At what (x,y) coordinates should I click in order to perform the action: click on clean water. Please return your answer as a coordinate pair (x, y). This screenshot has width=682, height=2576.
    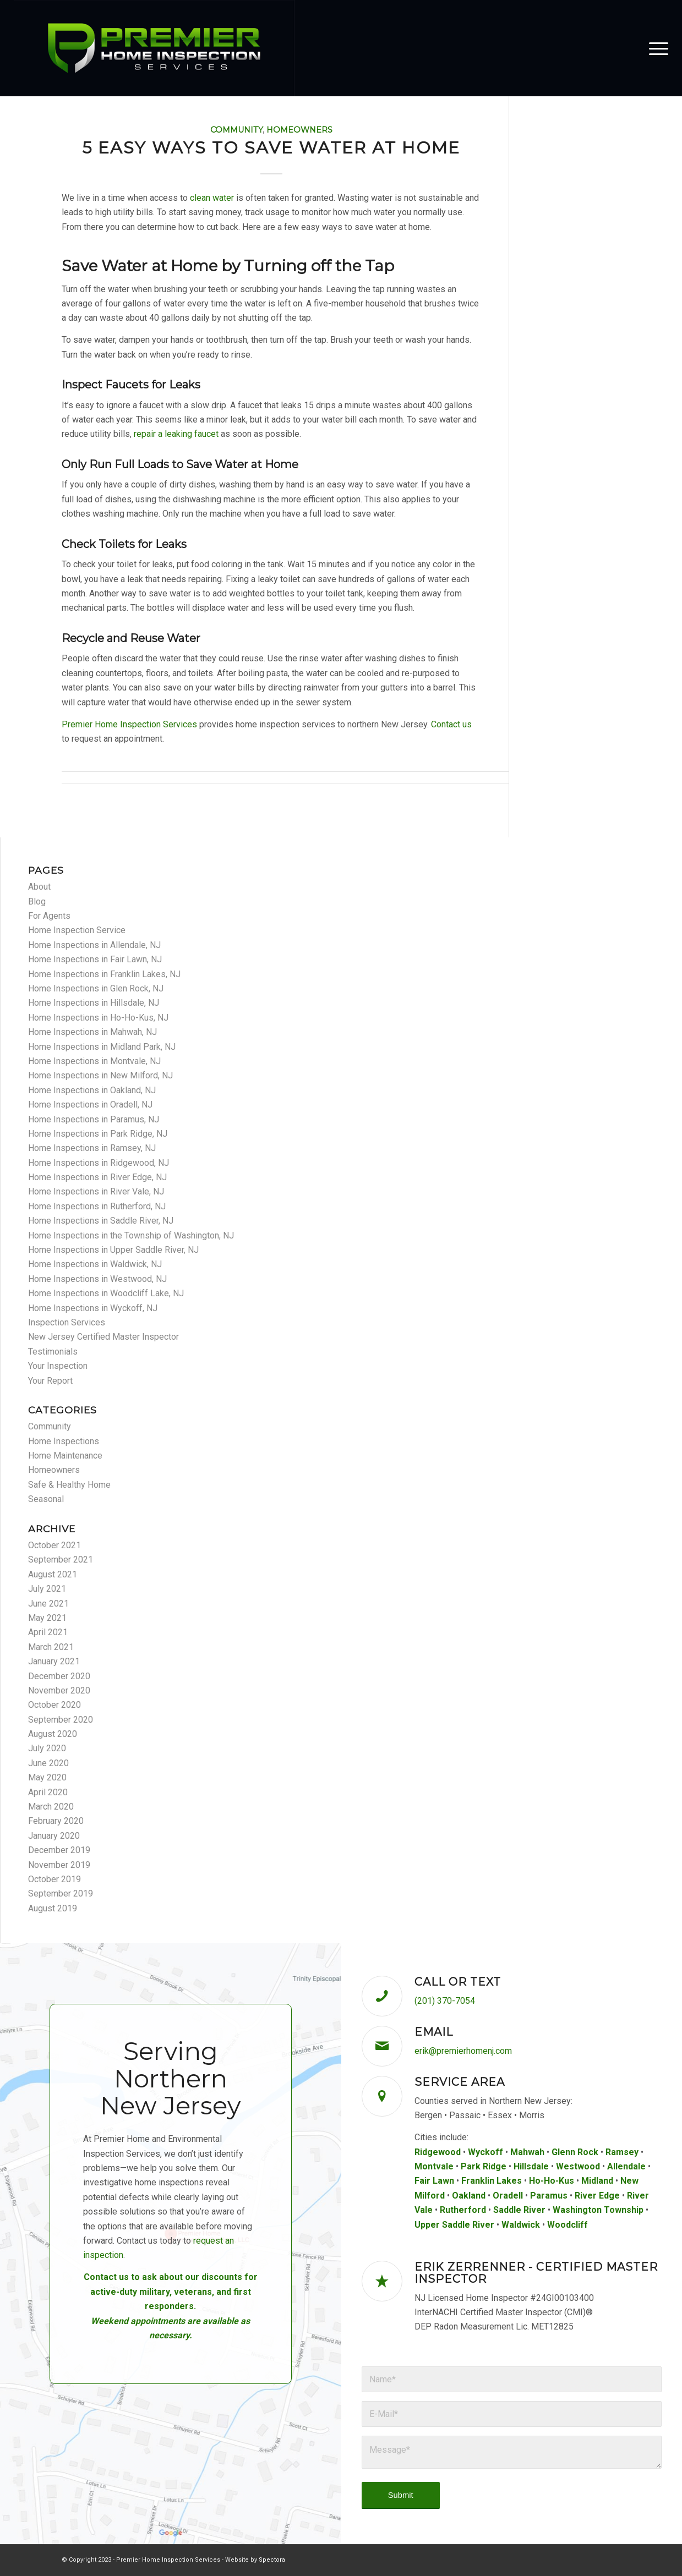
    Looking at the image, I should click on (212, 198).